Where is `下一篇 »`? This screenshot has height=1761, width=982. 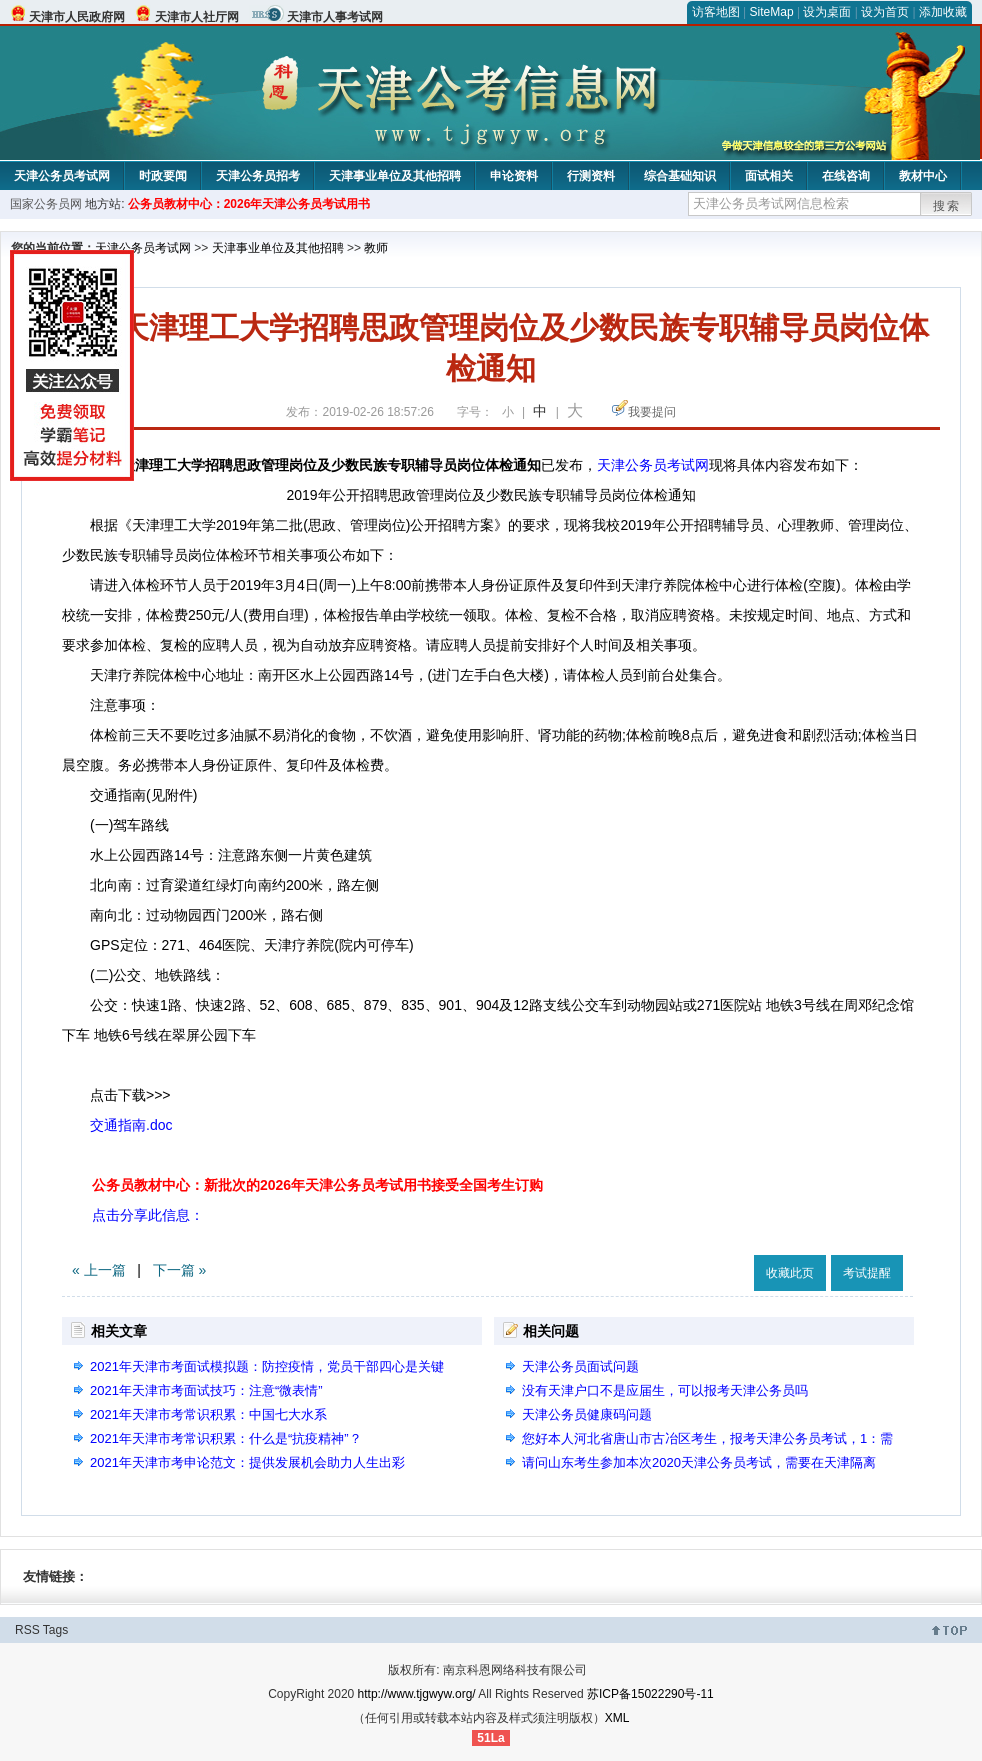 下一篇 » is located at coordinates (180, 1270).